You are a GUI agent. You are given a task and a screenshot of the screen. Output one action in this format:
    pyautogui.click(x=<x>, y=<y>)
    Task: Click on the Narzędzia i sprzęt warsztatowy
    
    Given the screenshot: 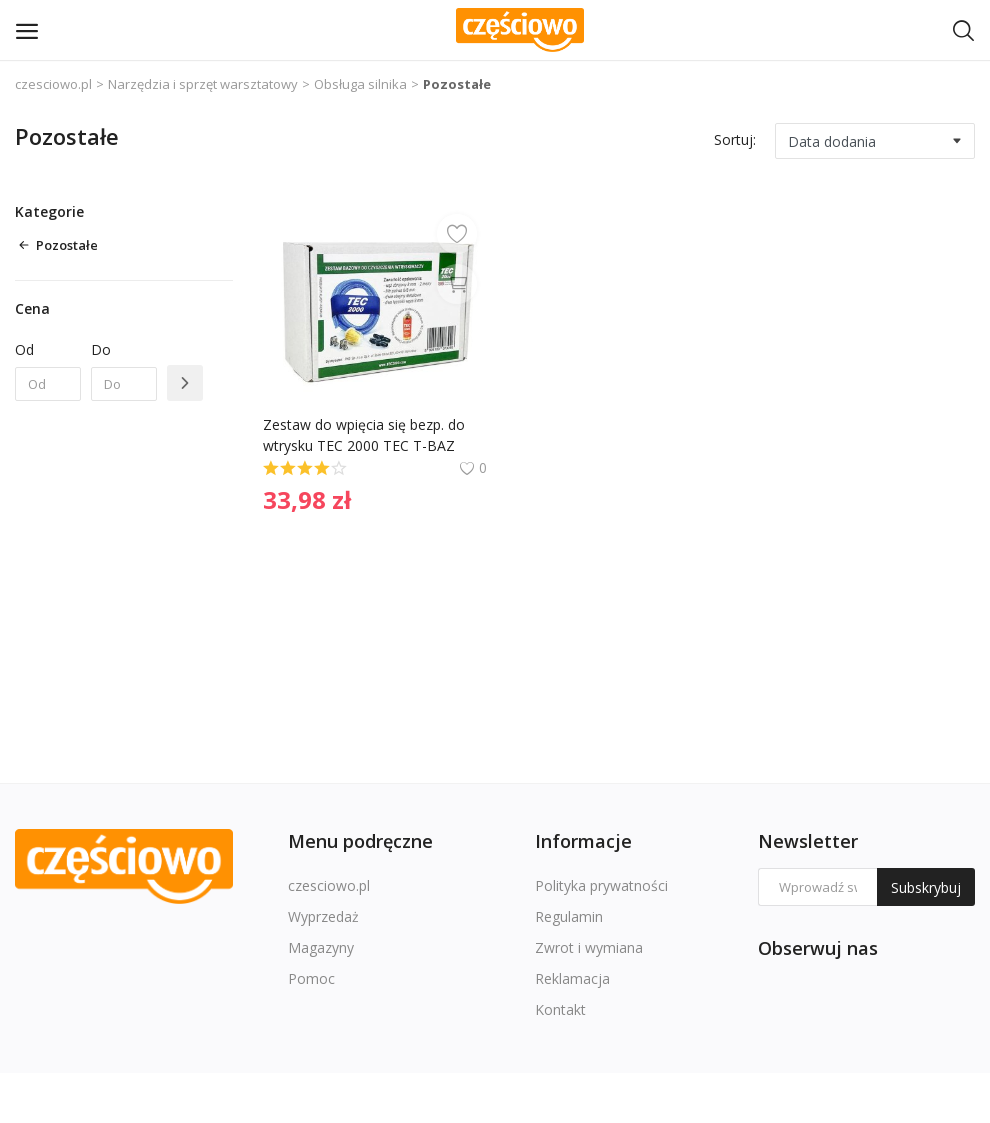 What is the action you would take?
    pyautogui.click(x=203, y=84)
    